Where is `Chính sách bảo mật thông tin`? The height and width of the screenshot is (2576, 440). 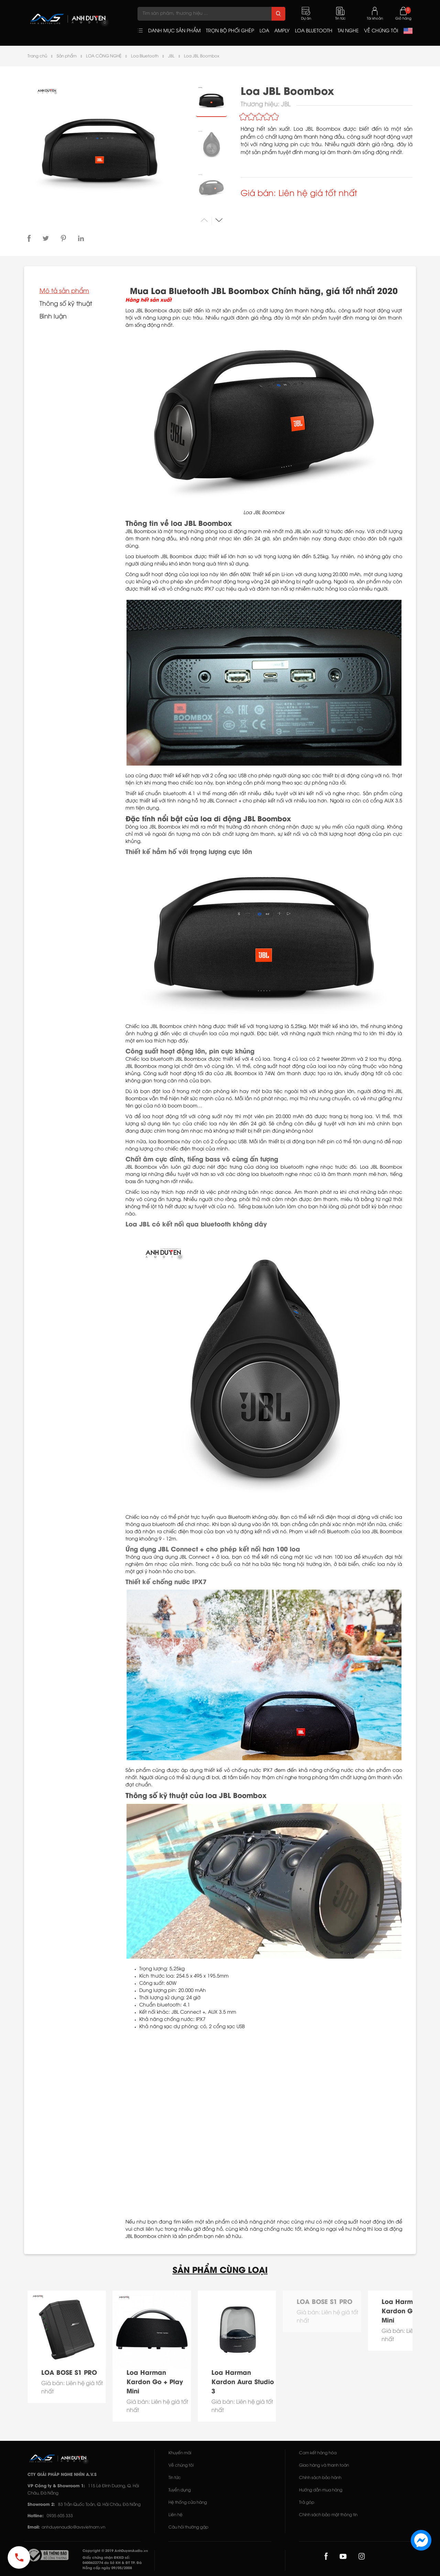 Chính sách bảo mật thông tin is located at coordinates (328, 2515).